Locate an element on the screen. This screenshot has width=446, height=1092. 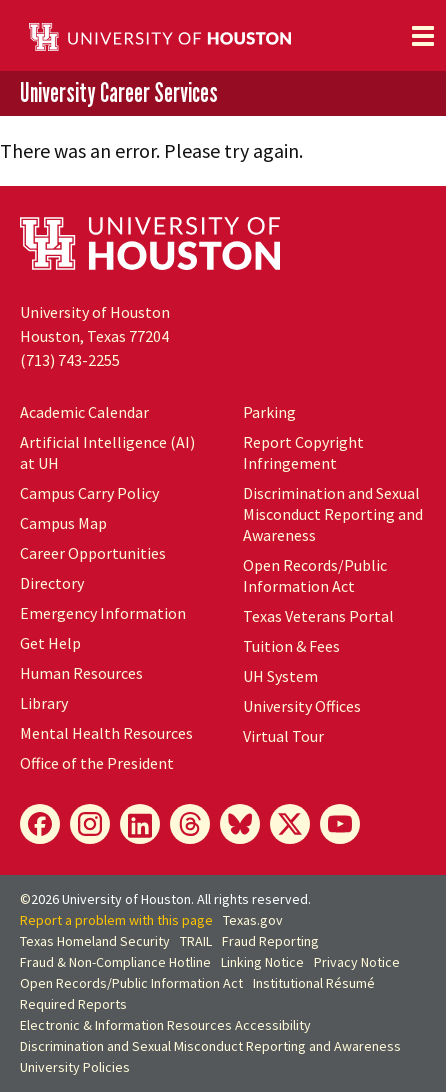
Fraud Reporting is located at coordinates (270, 941).